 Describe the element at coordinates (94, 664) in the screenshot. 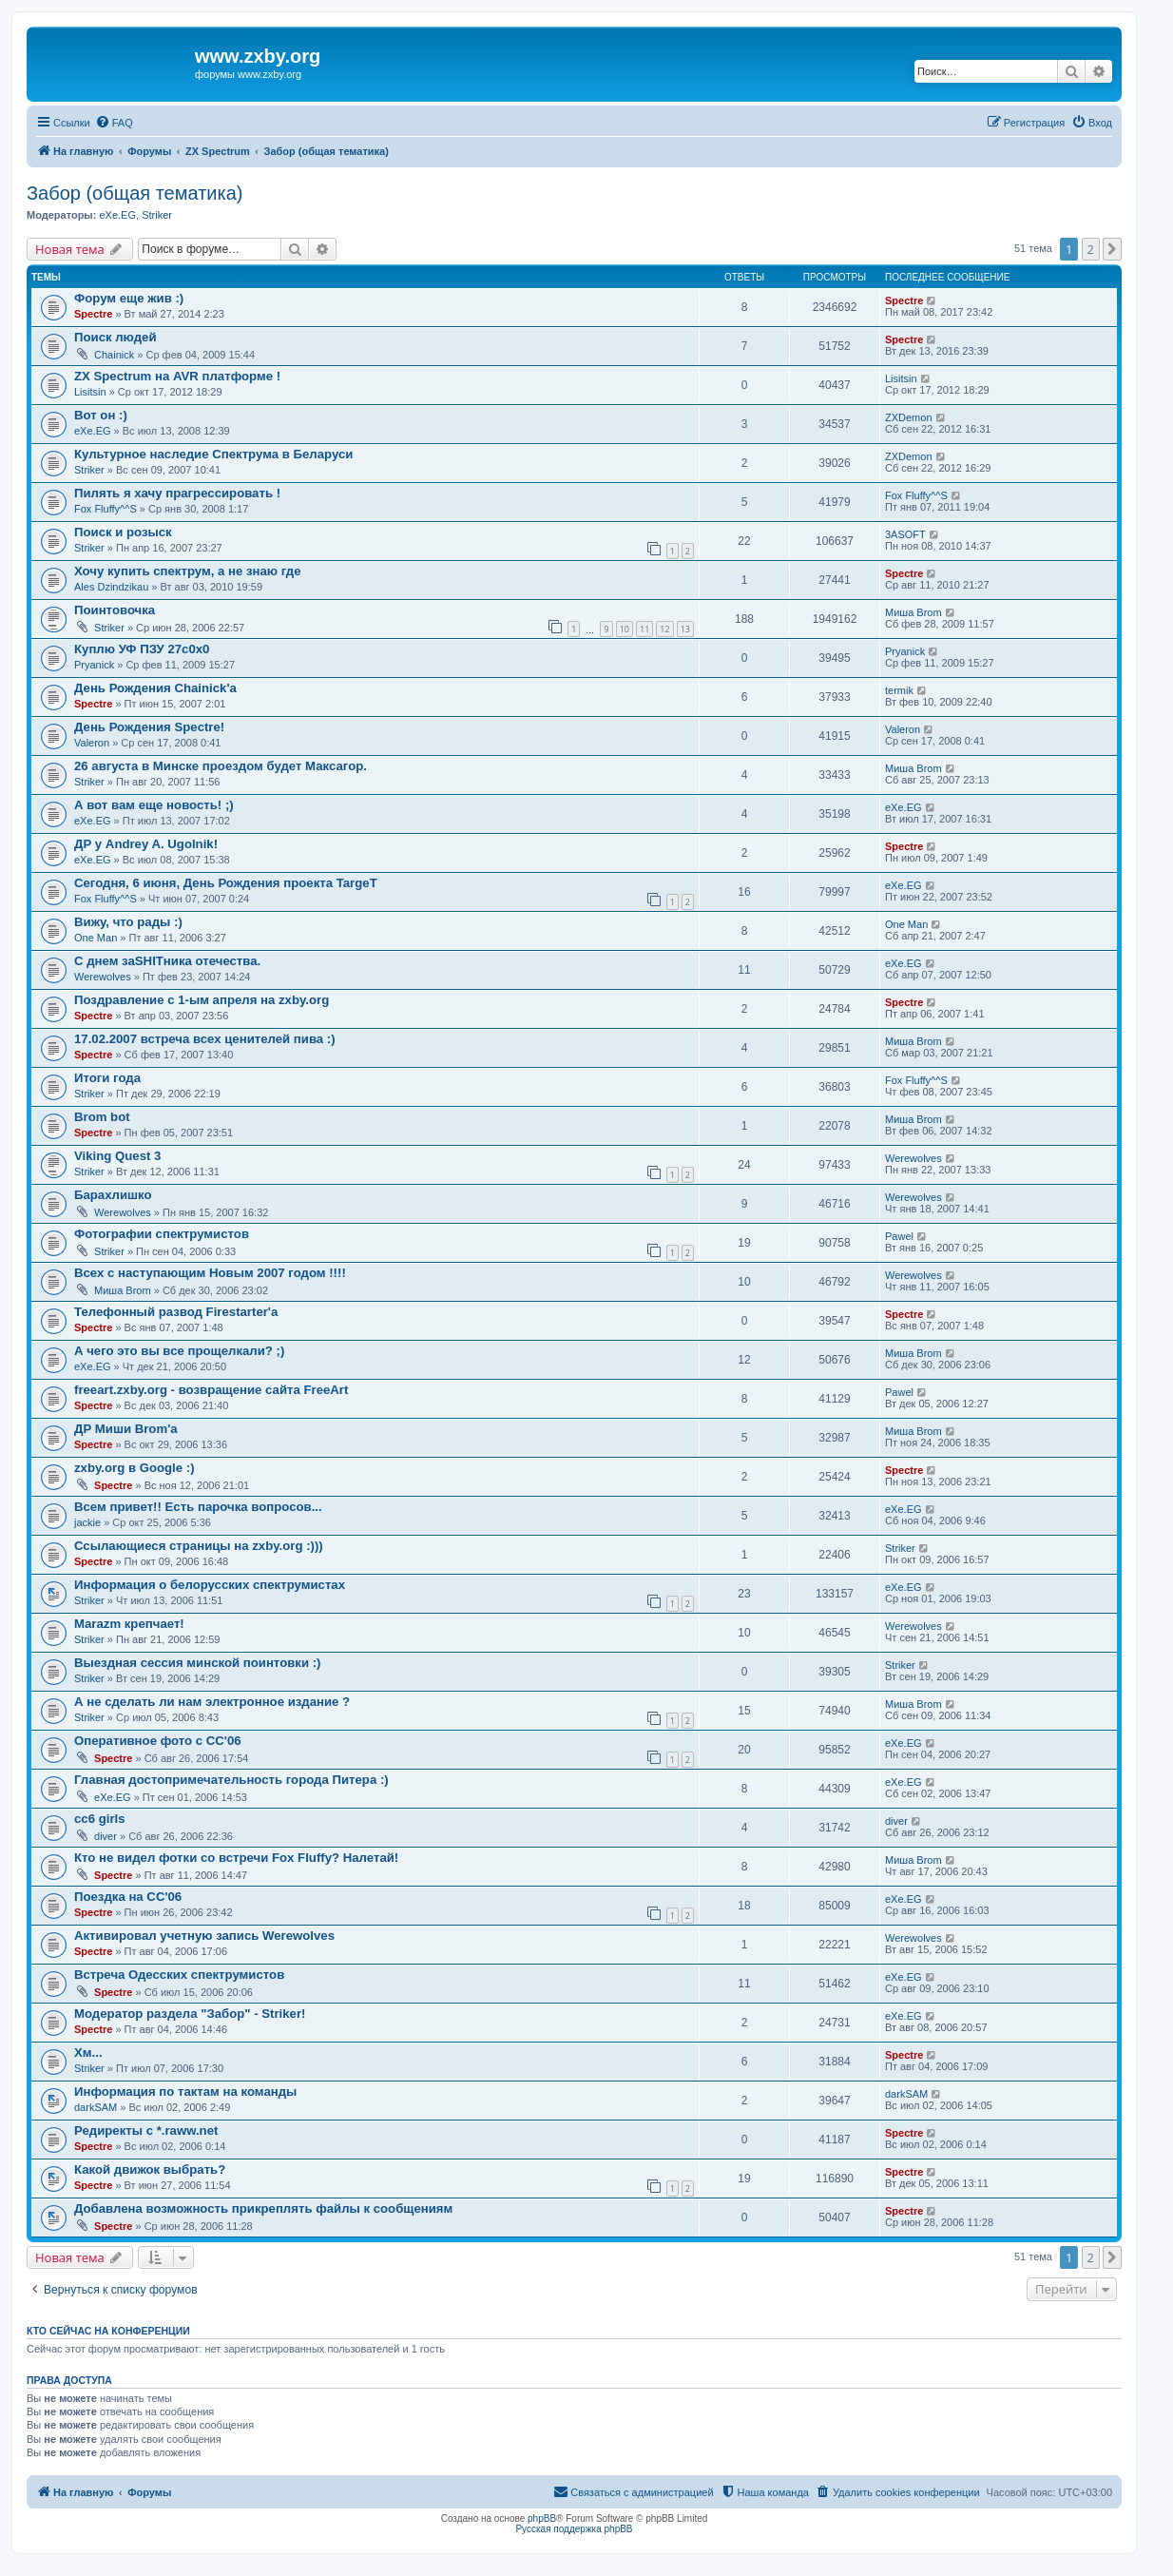

I see `Pryanick` at that location.